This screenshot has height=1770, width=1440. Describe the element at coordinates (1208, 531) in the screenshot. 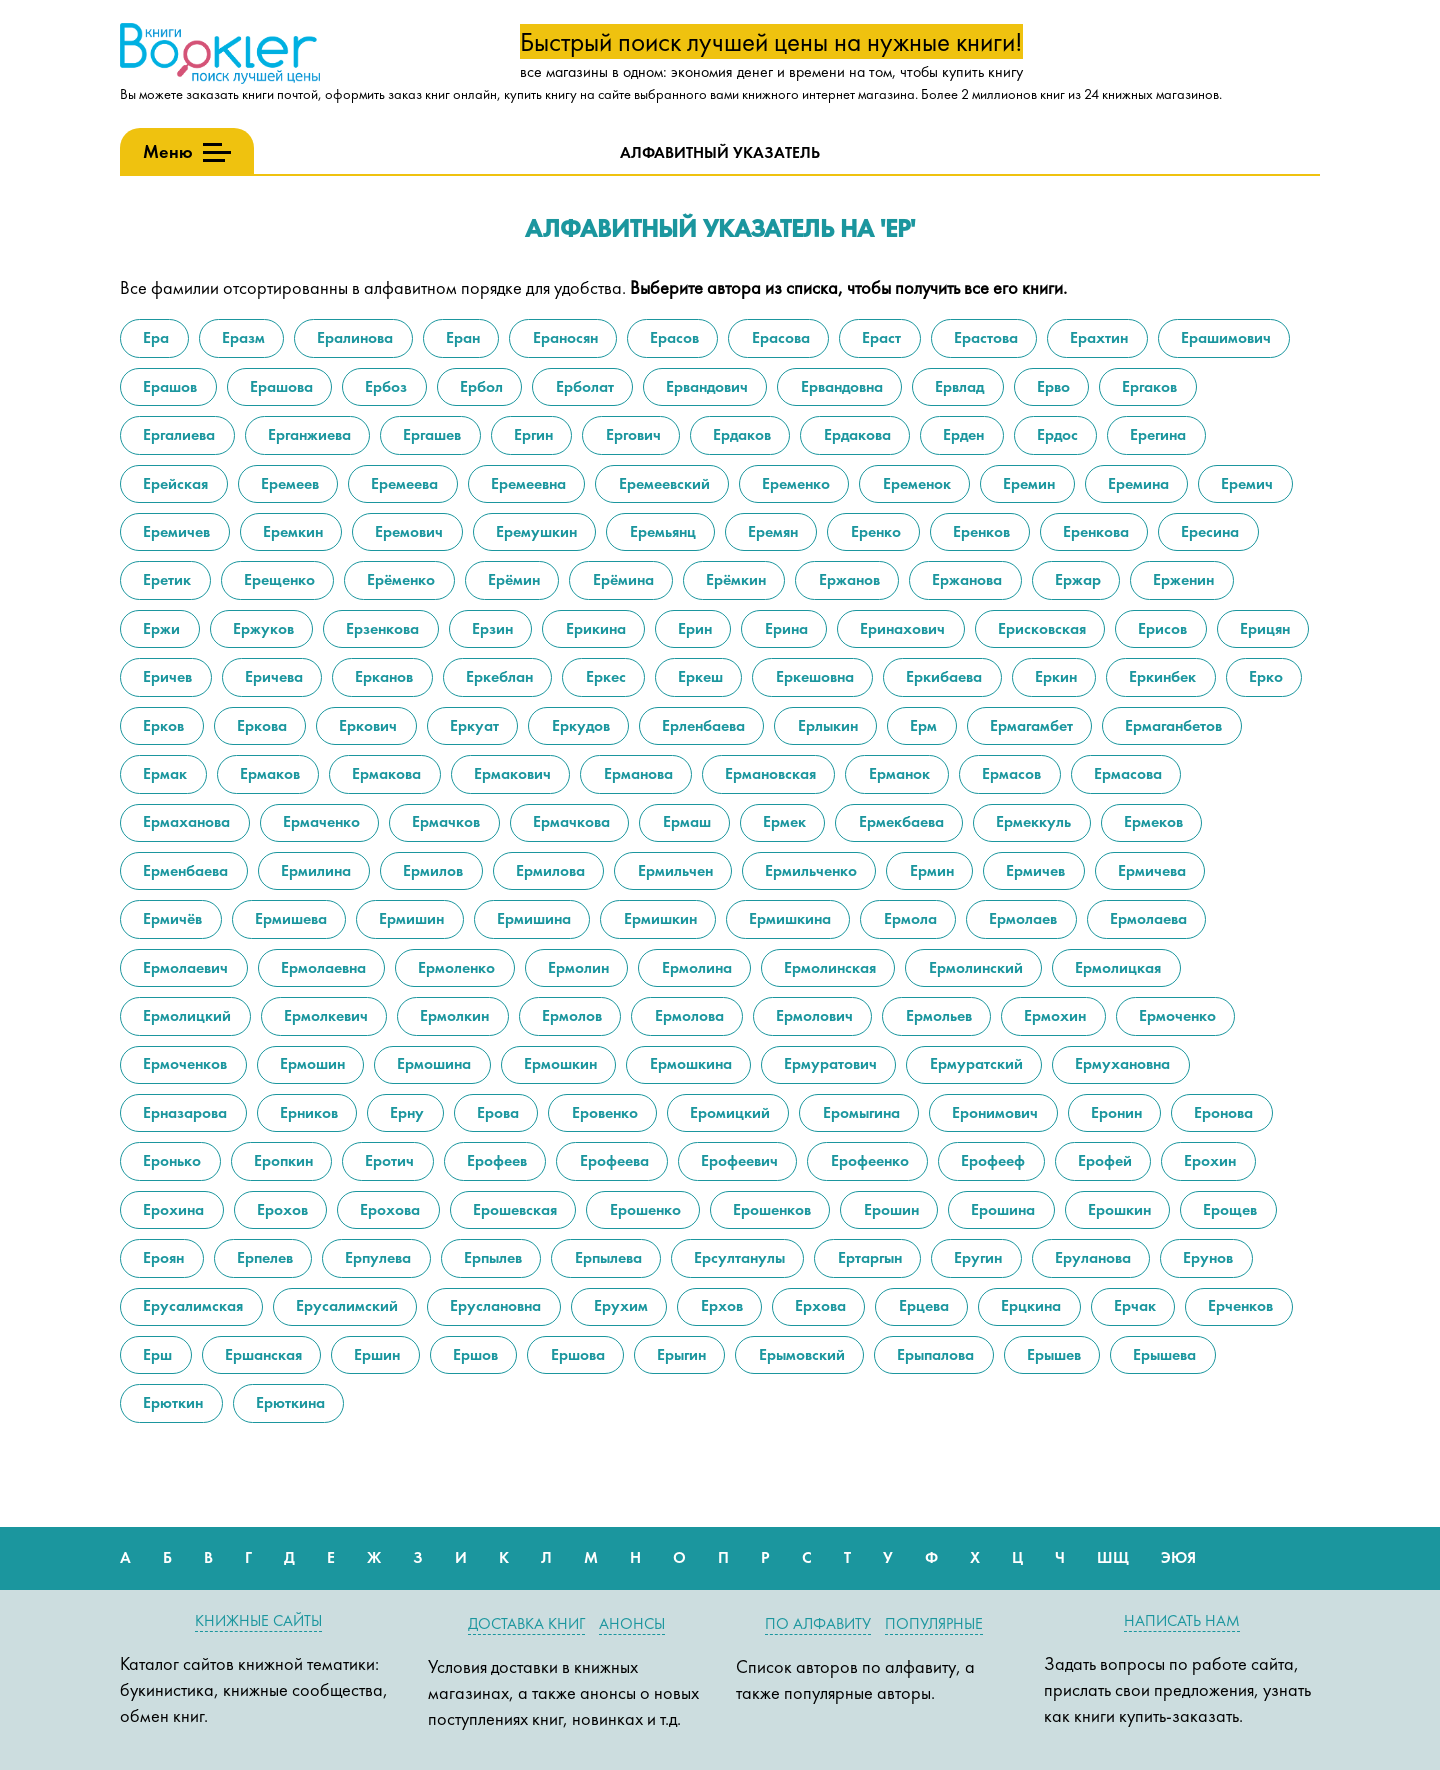

I see `Ересина` at that location.